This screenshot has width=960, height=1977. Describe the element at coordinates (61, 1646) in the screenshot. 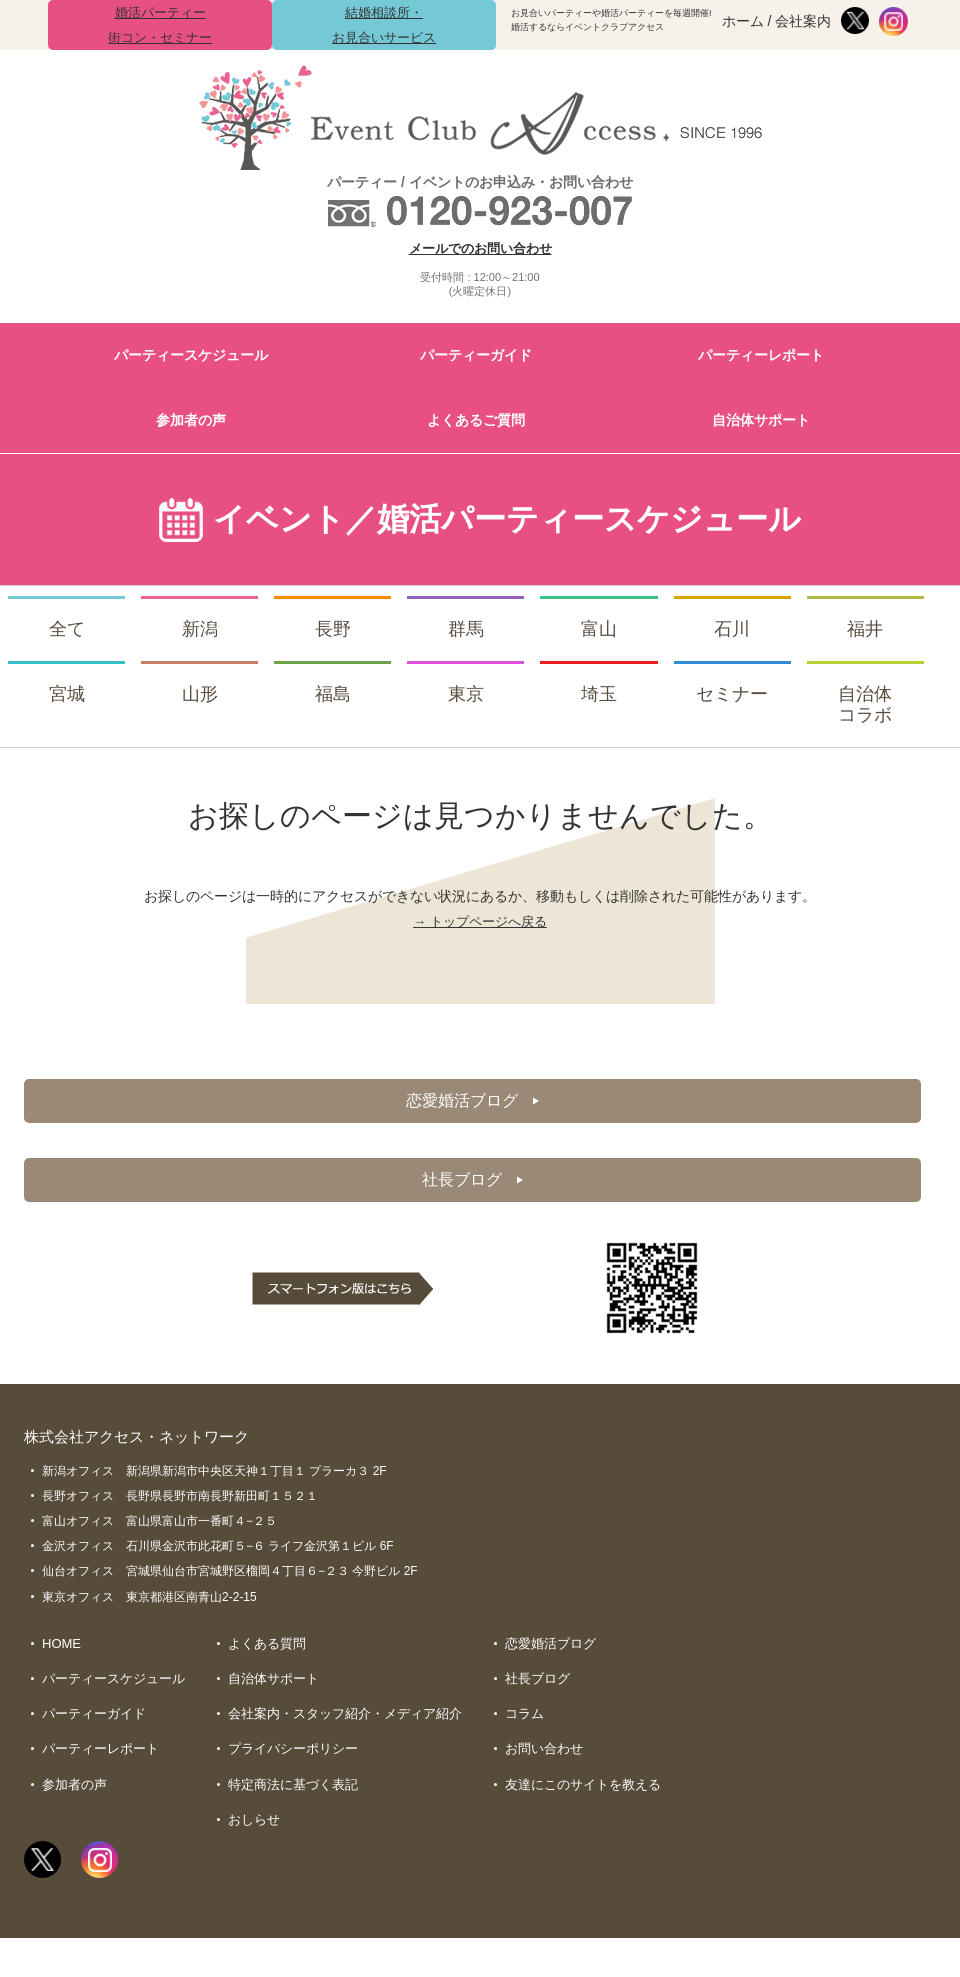

I see `HOME` at that location.